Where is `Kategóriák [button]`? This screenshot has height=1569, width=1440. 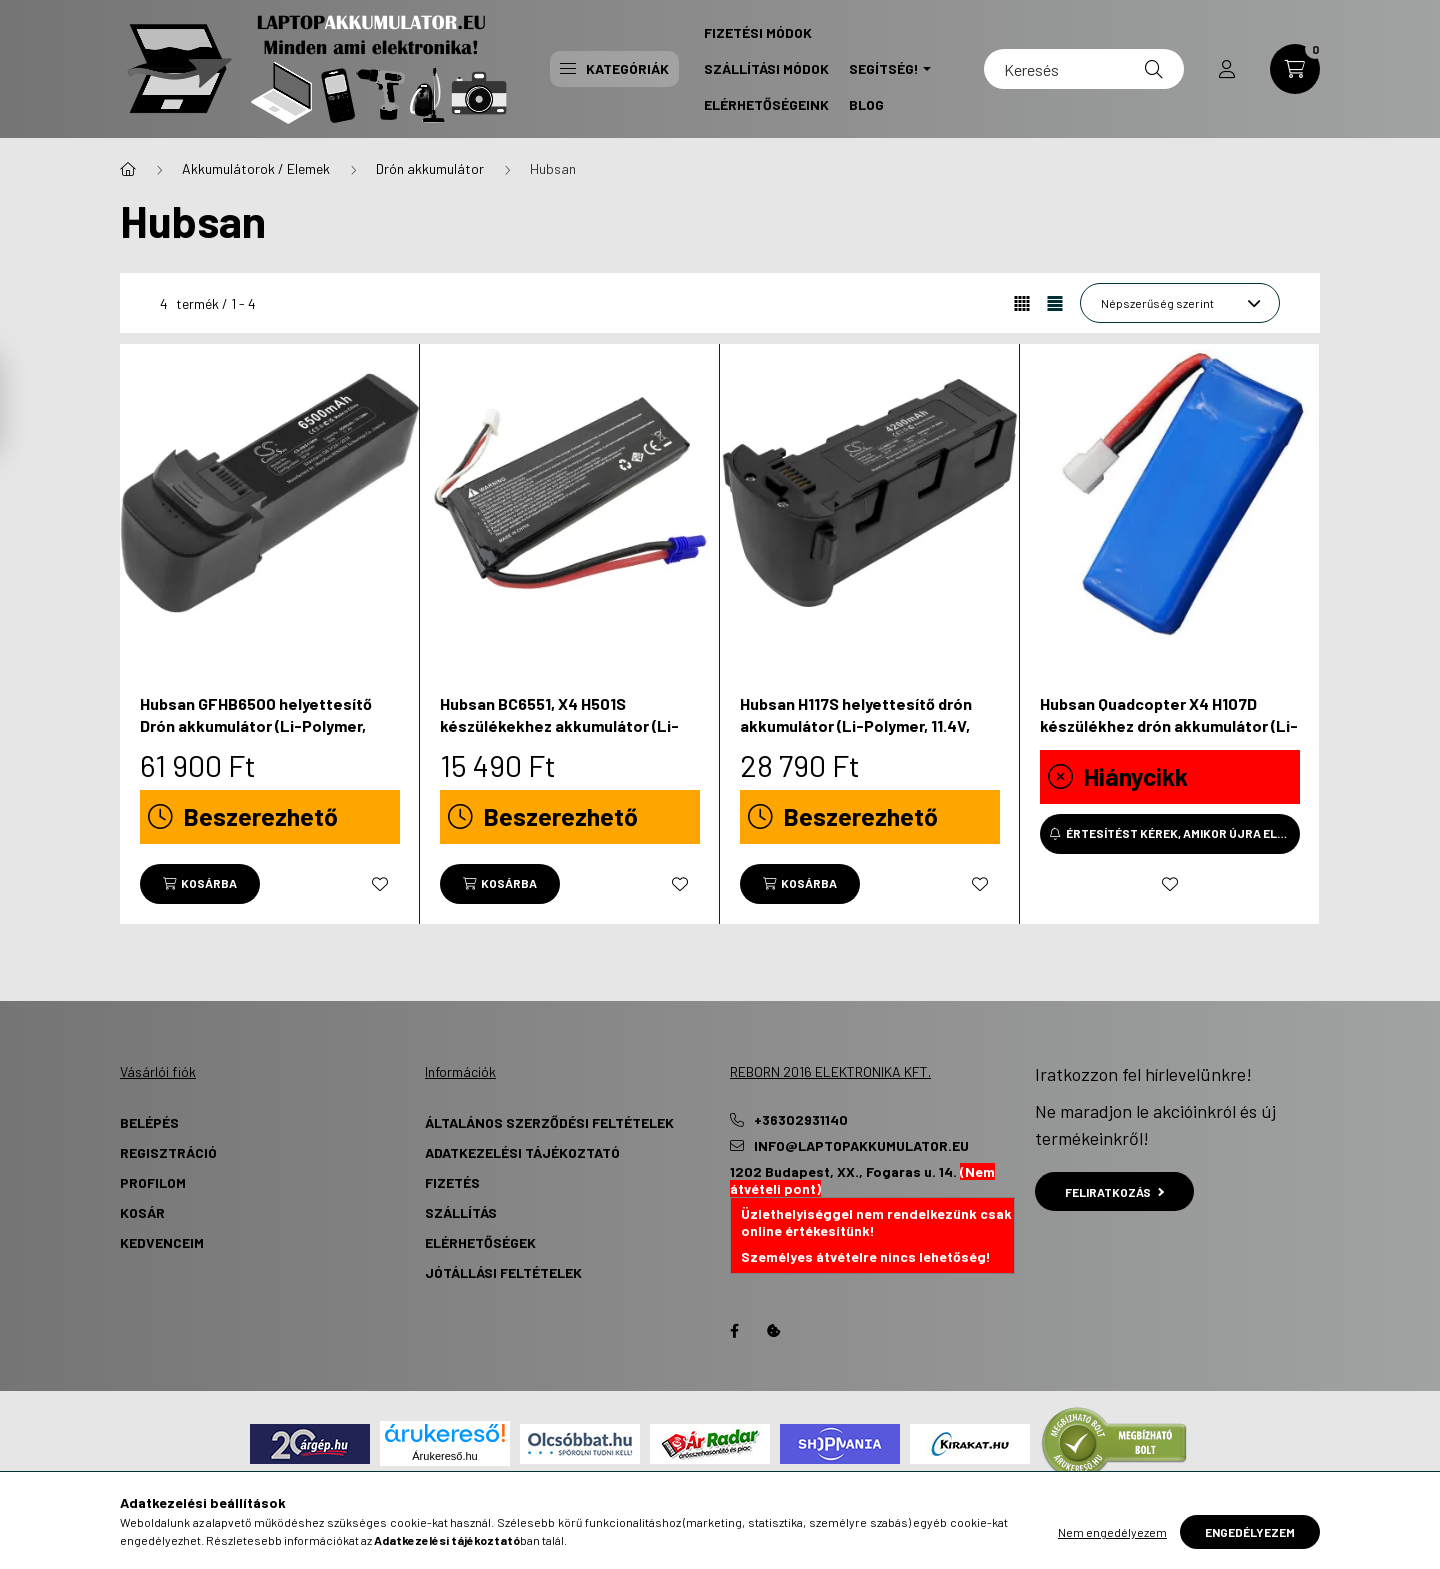 Kategóriák [button] is located at coordinates (614, 68).